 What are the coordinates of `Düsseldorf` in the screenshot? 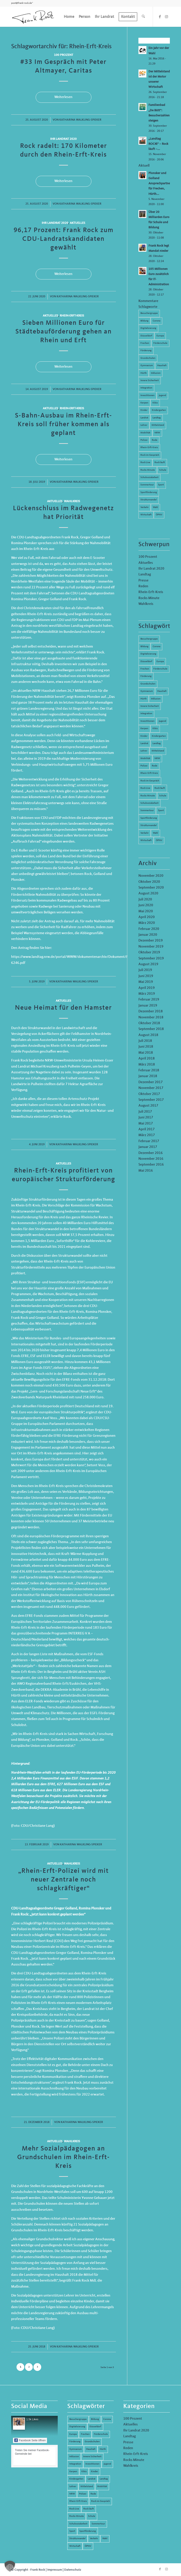 It's located at (146, 336).